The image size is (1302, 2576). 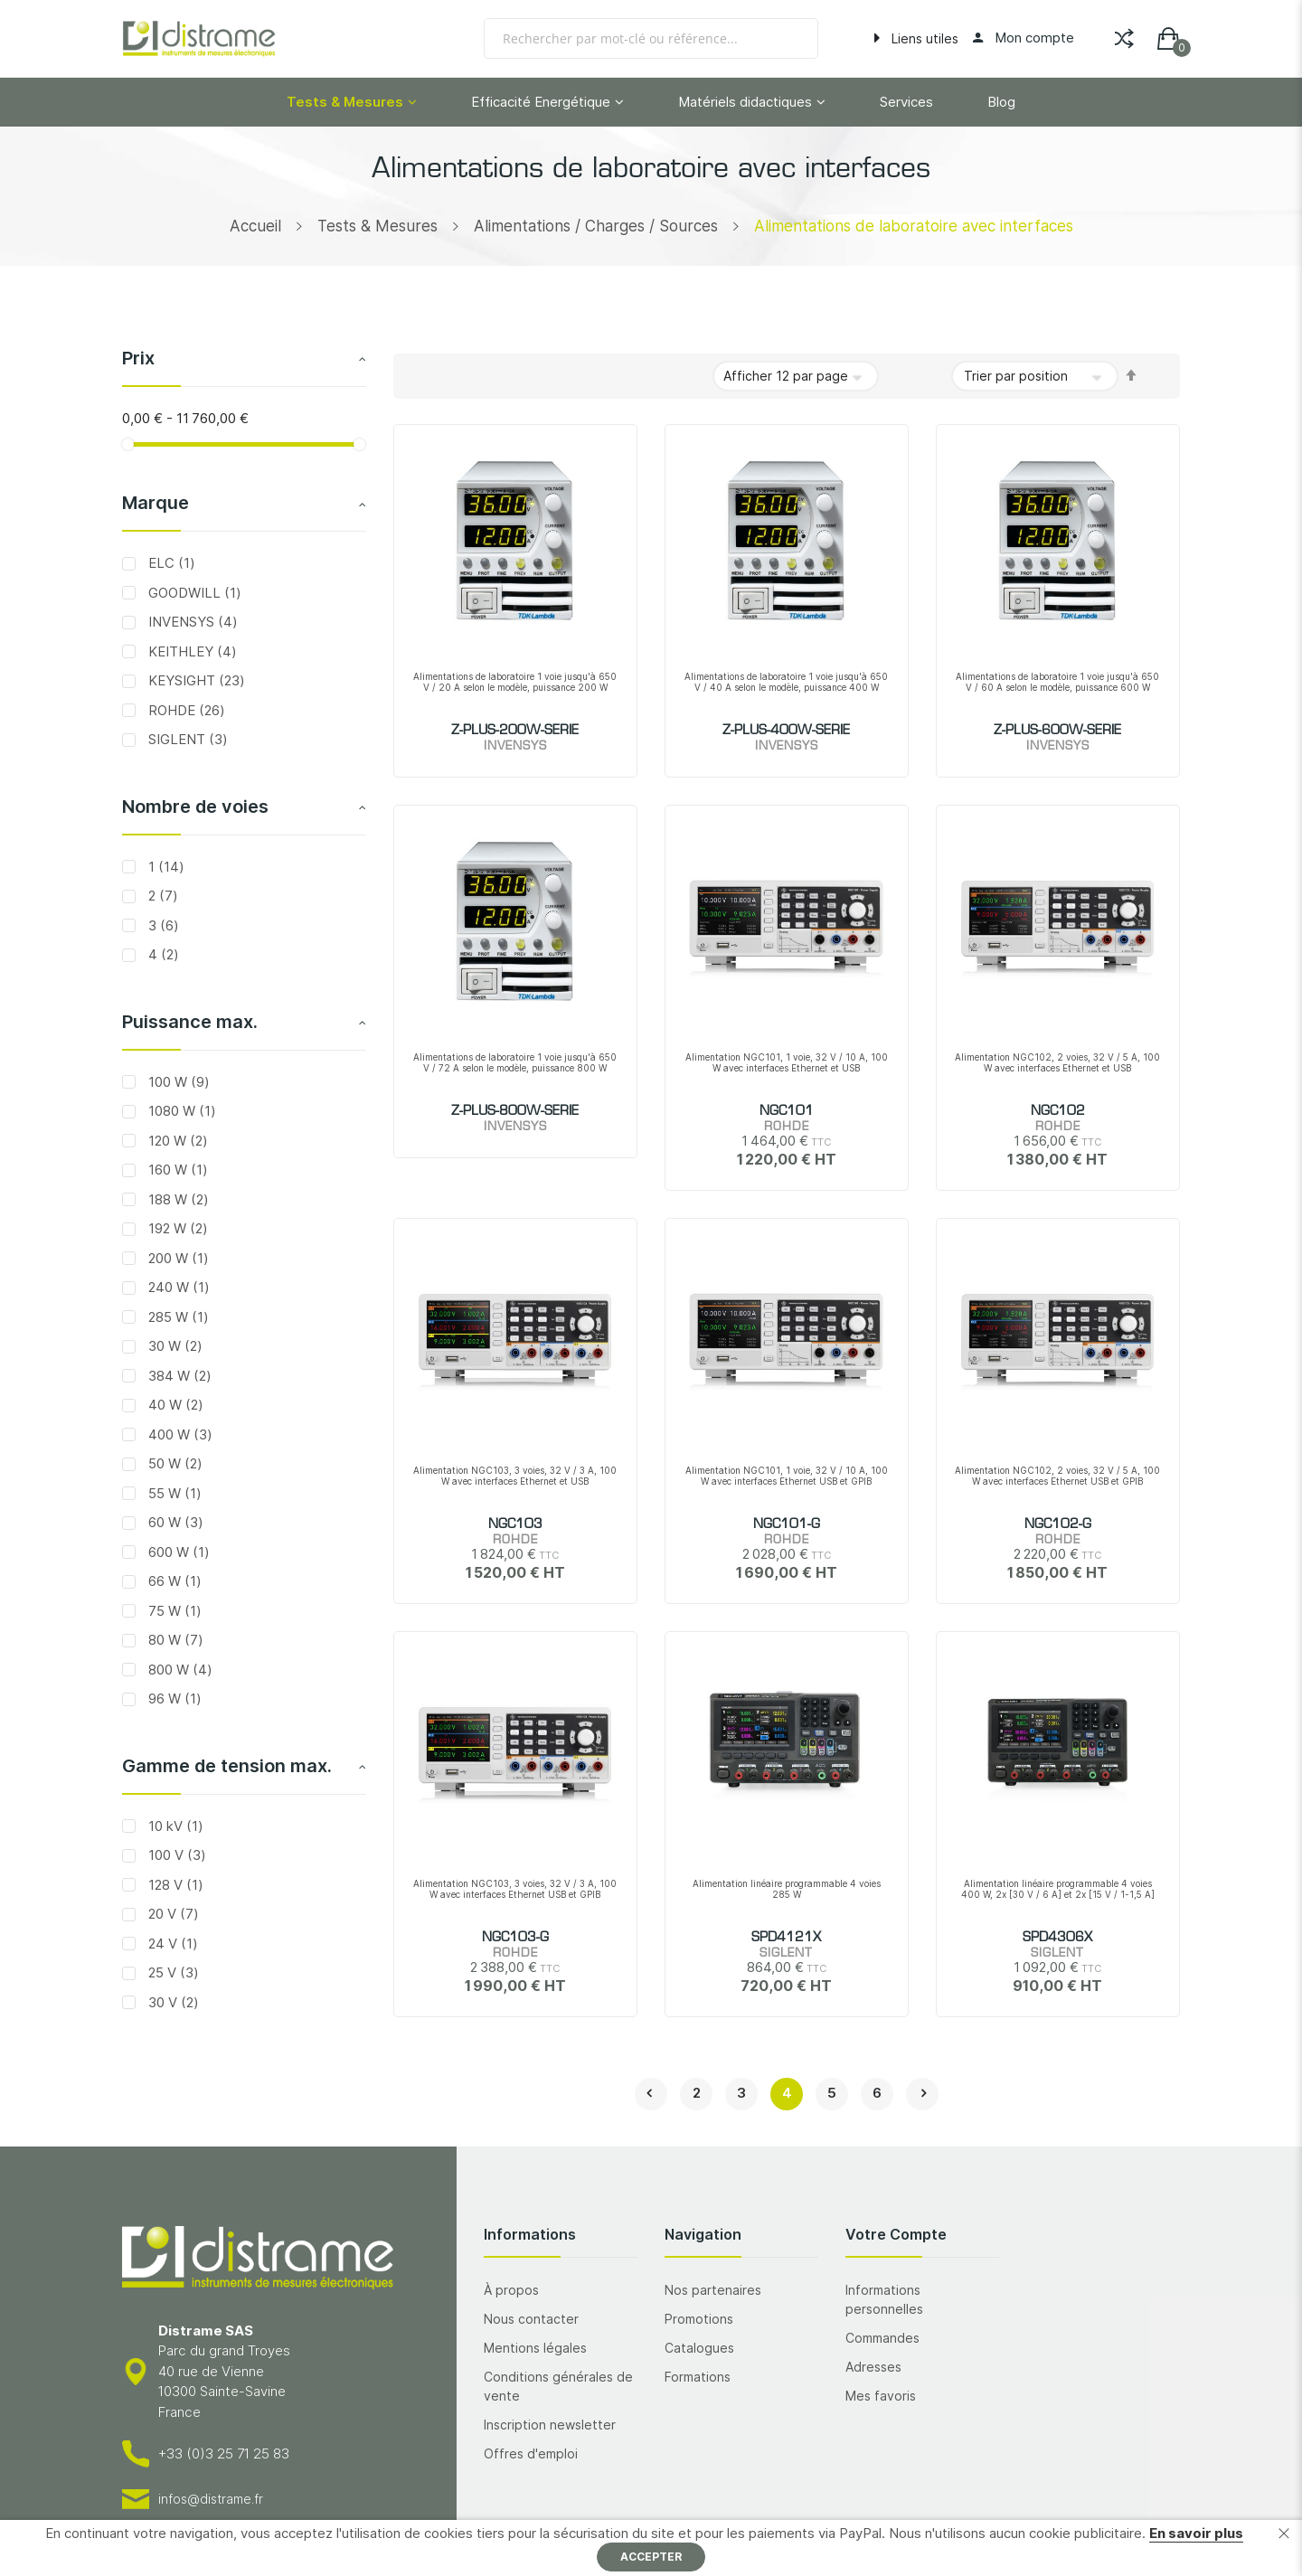 I want to click on Puissance max. [tab], so click(x=190, y=1022).